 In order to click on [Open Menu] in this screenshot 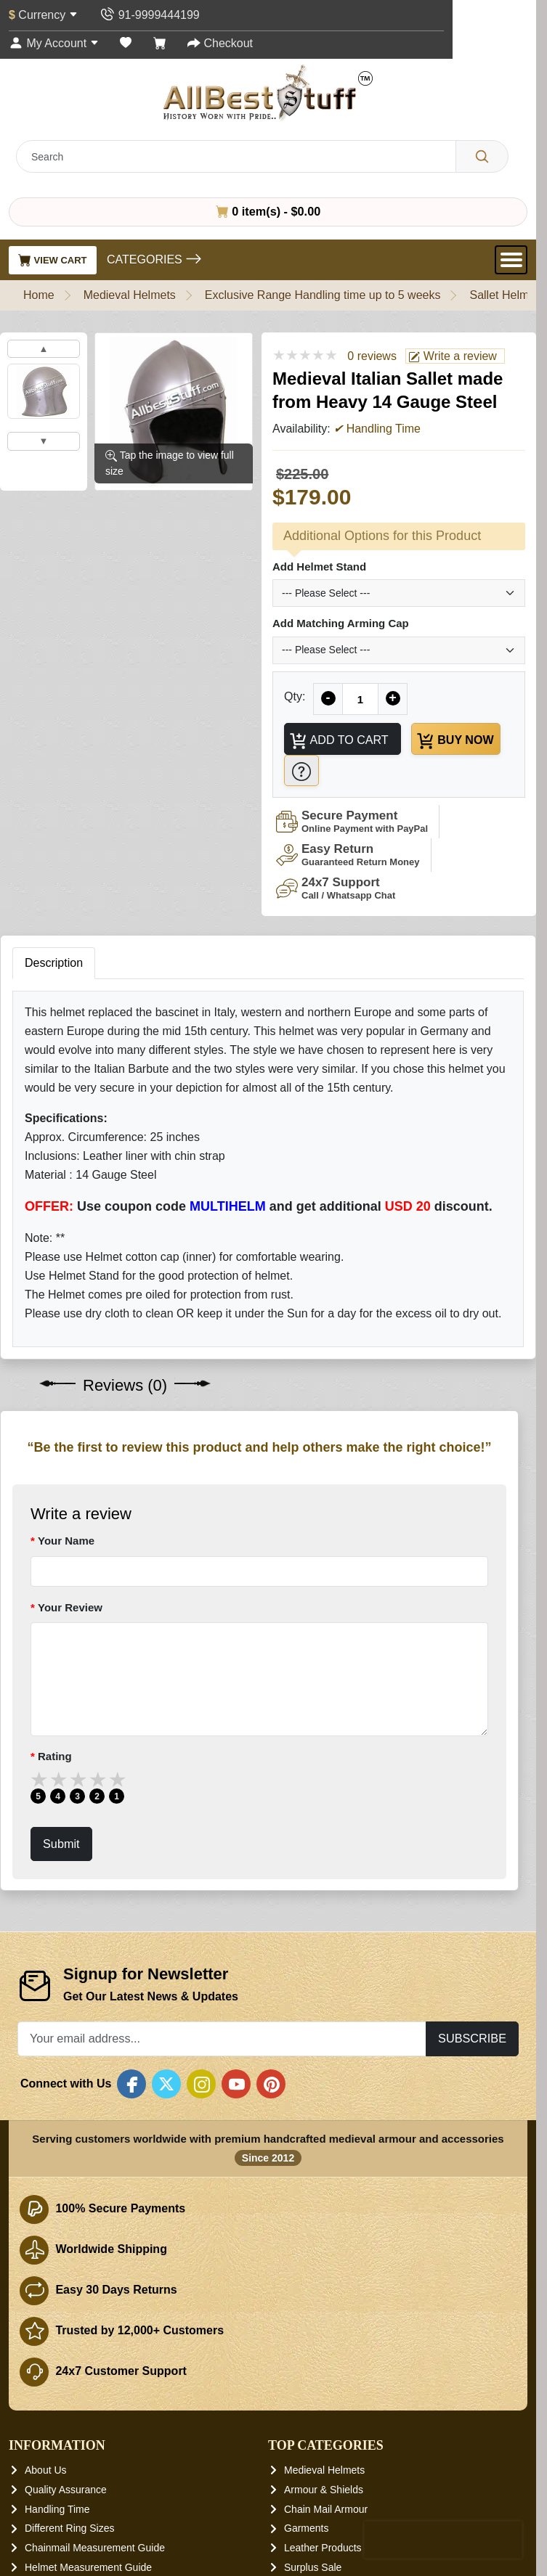, I will do `click(511, 259)`.